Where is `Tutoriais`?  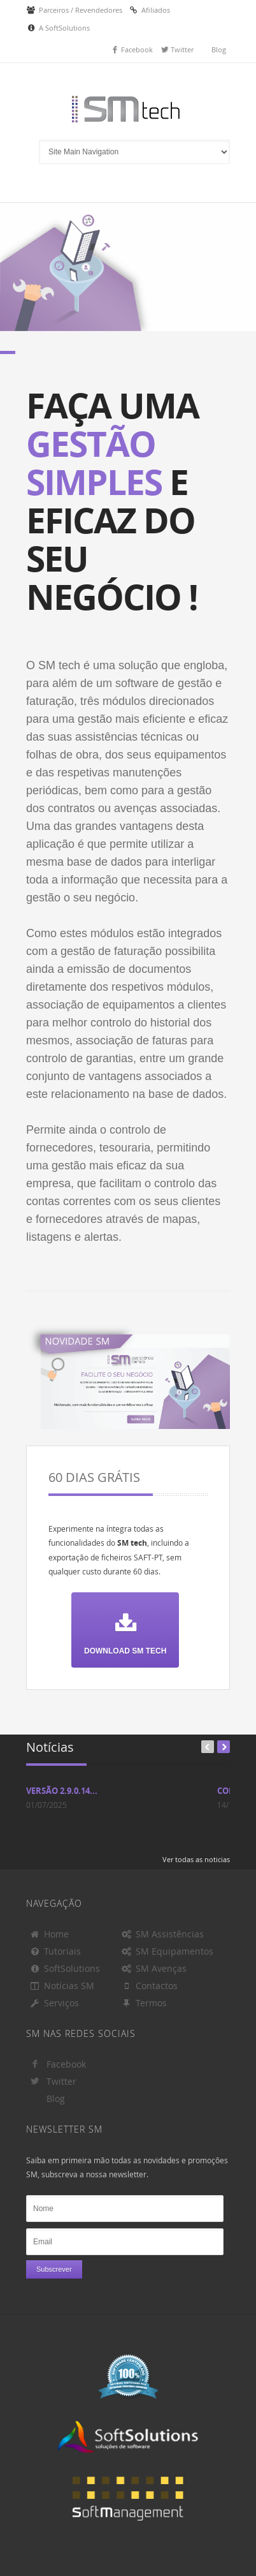 Tutoriais is located at coordinates (55, 1951).